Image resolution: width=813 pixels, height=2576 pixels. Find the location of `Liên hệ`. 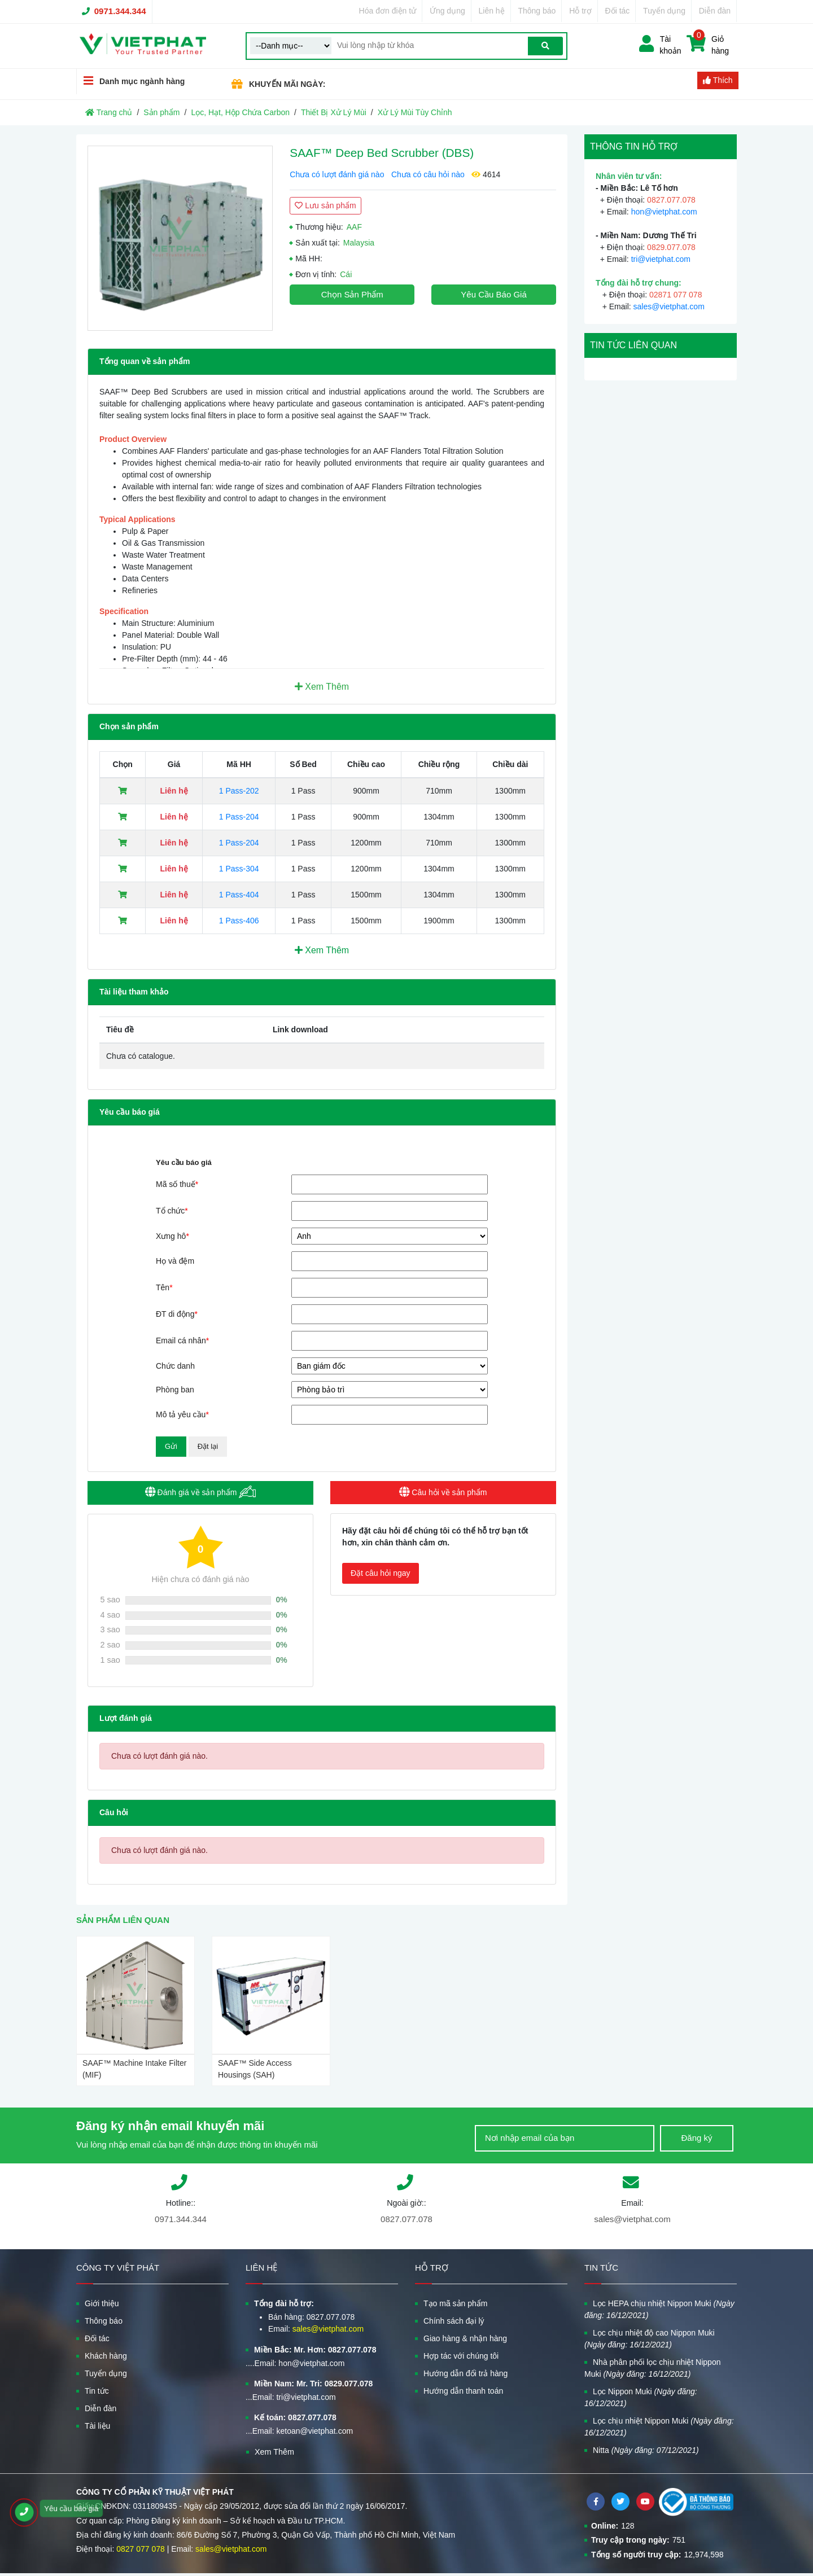

Liên hệ is located at coordinates (492, 10).